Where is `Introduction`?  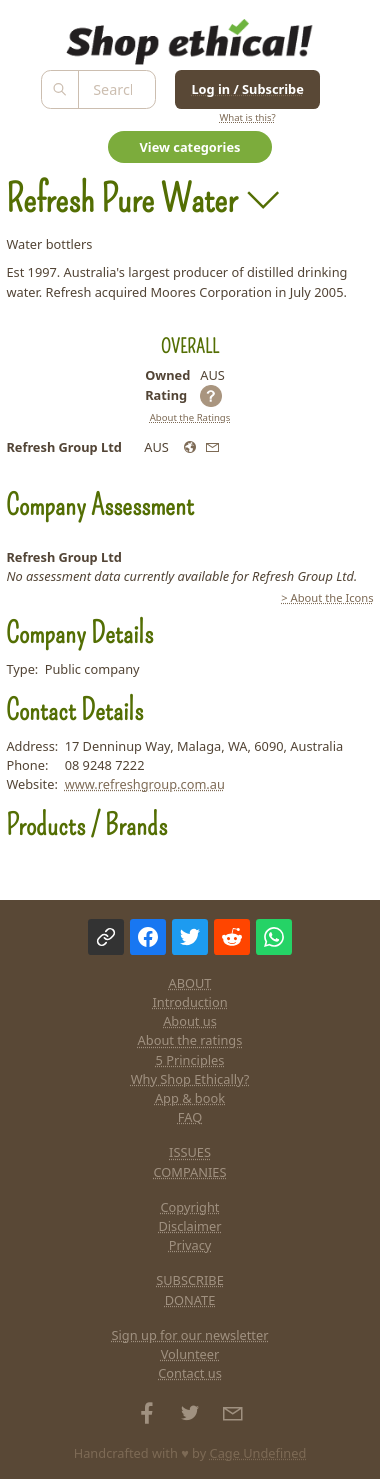
Introduction is located at coordinates (189, 1002).